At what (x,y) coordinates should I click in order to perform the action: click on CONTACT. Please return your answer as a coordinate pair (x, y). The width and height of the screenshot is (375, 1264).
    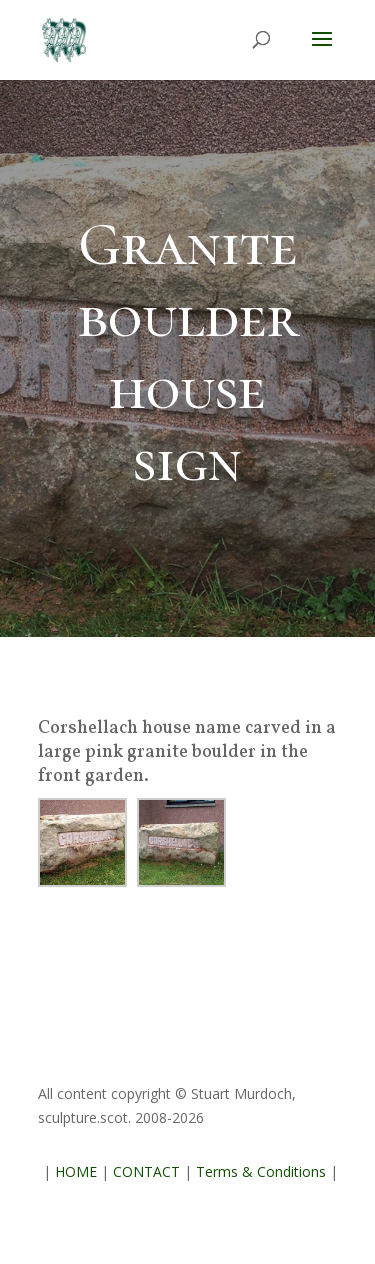
    Looking at the image, I should click on (146, 1171).